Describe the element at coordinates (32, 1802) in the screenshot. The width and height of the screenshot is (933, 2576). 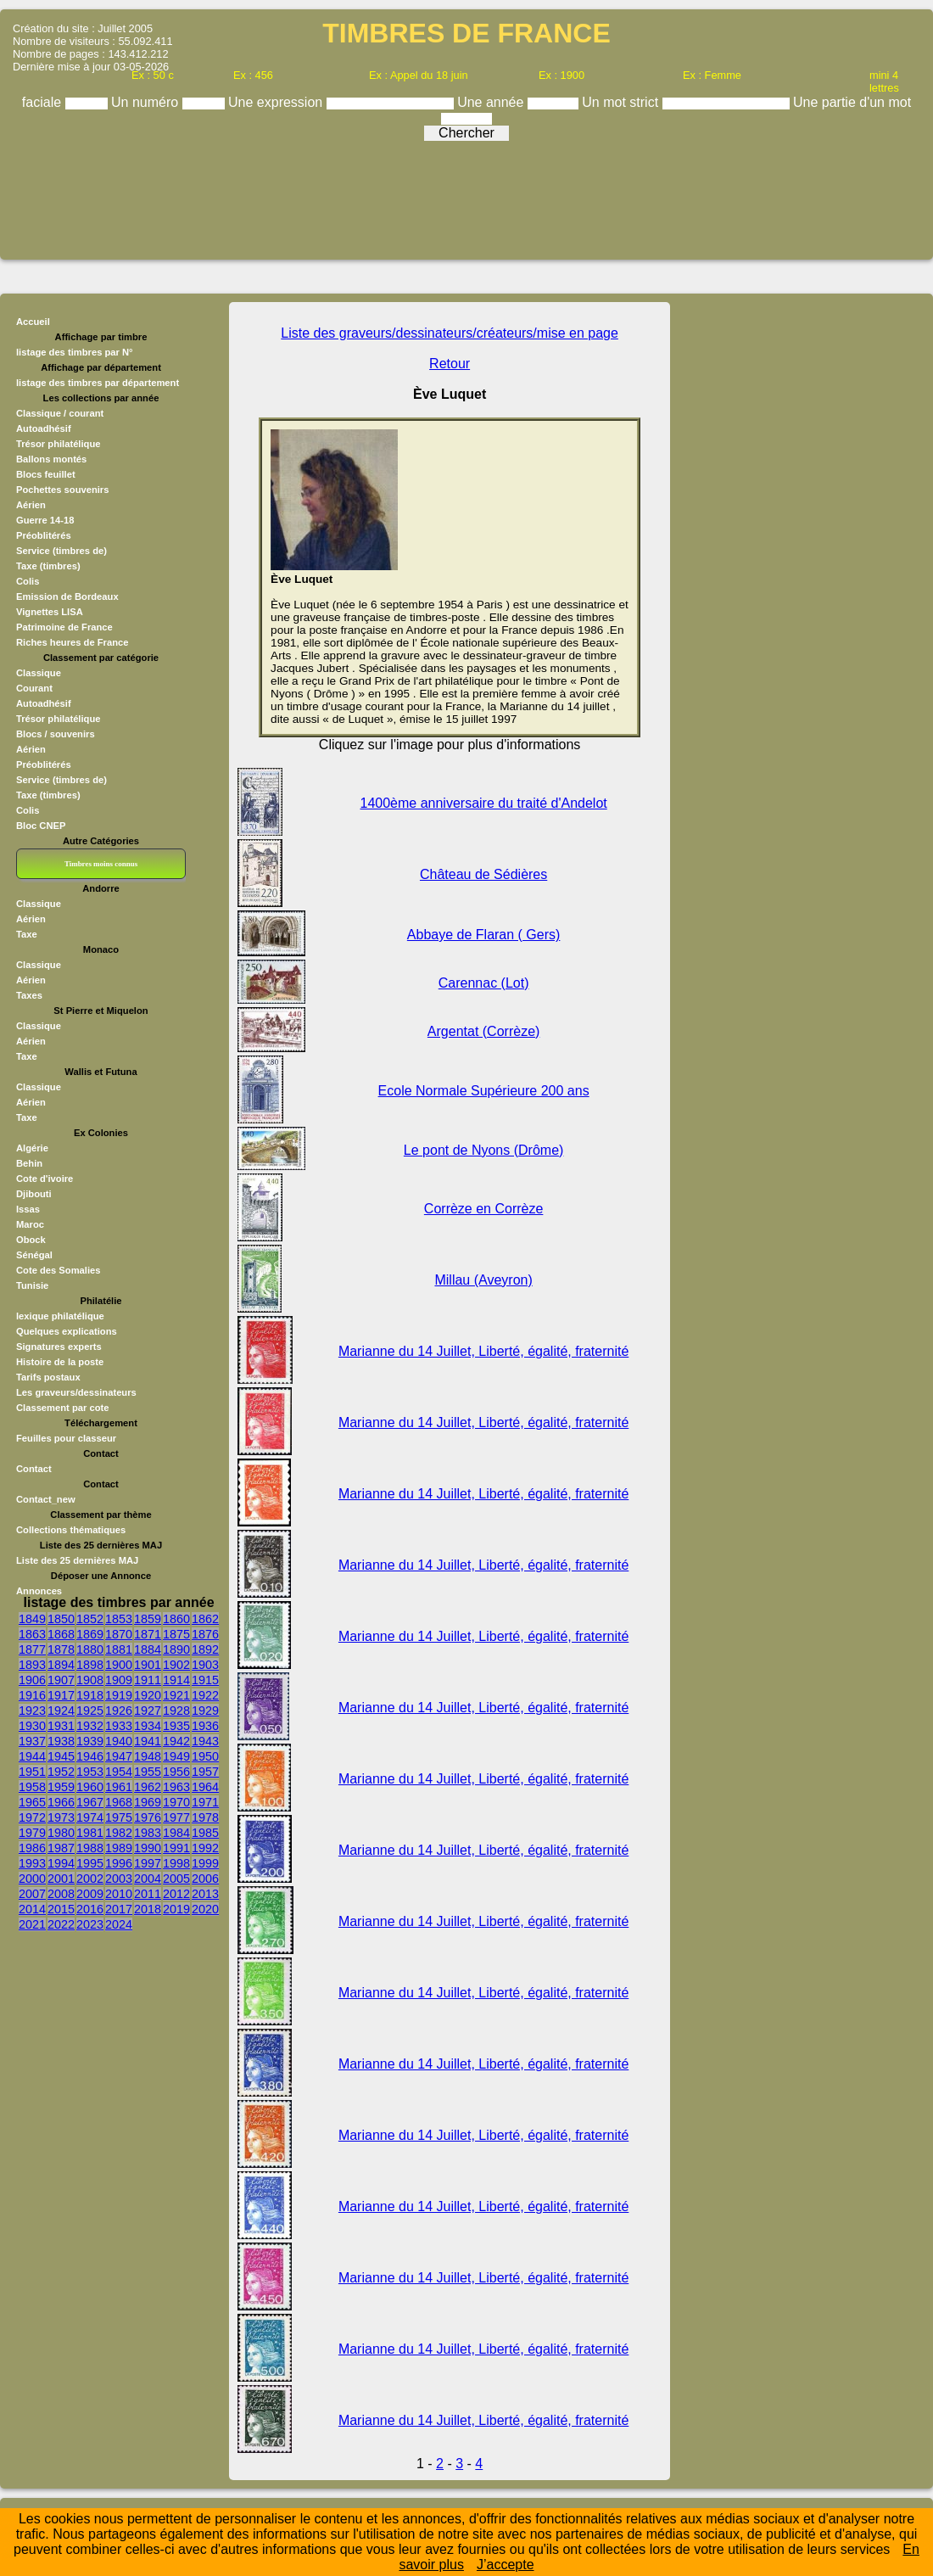
I see `1965` at that location.